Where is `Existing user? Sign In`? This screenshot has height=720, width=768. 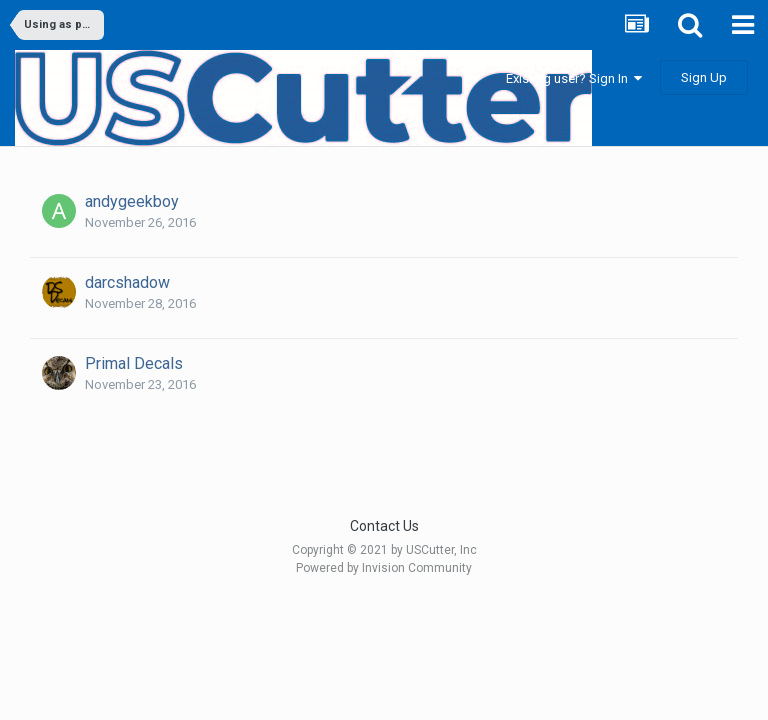 Existing user? Sign In is located at coordinates (574, 78).